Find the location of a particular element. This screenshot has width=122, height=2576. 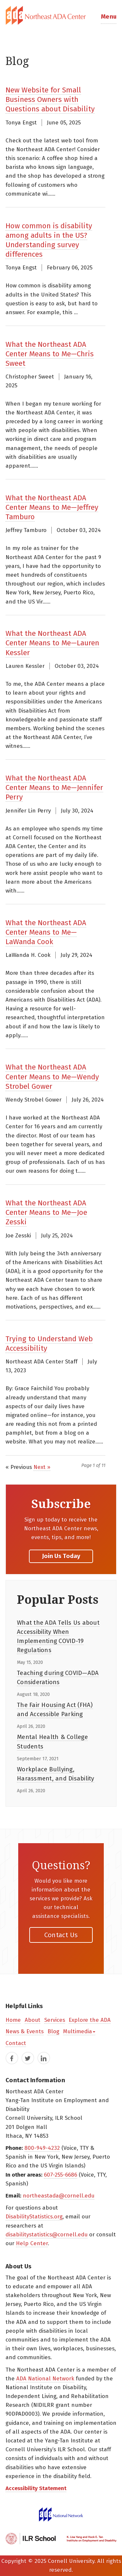

Services is located at coordinates (54, 2020).